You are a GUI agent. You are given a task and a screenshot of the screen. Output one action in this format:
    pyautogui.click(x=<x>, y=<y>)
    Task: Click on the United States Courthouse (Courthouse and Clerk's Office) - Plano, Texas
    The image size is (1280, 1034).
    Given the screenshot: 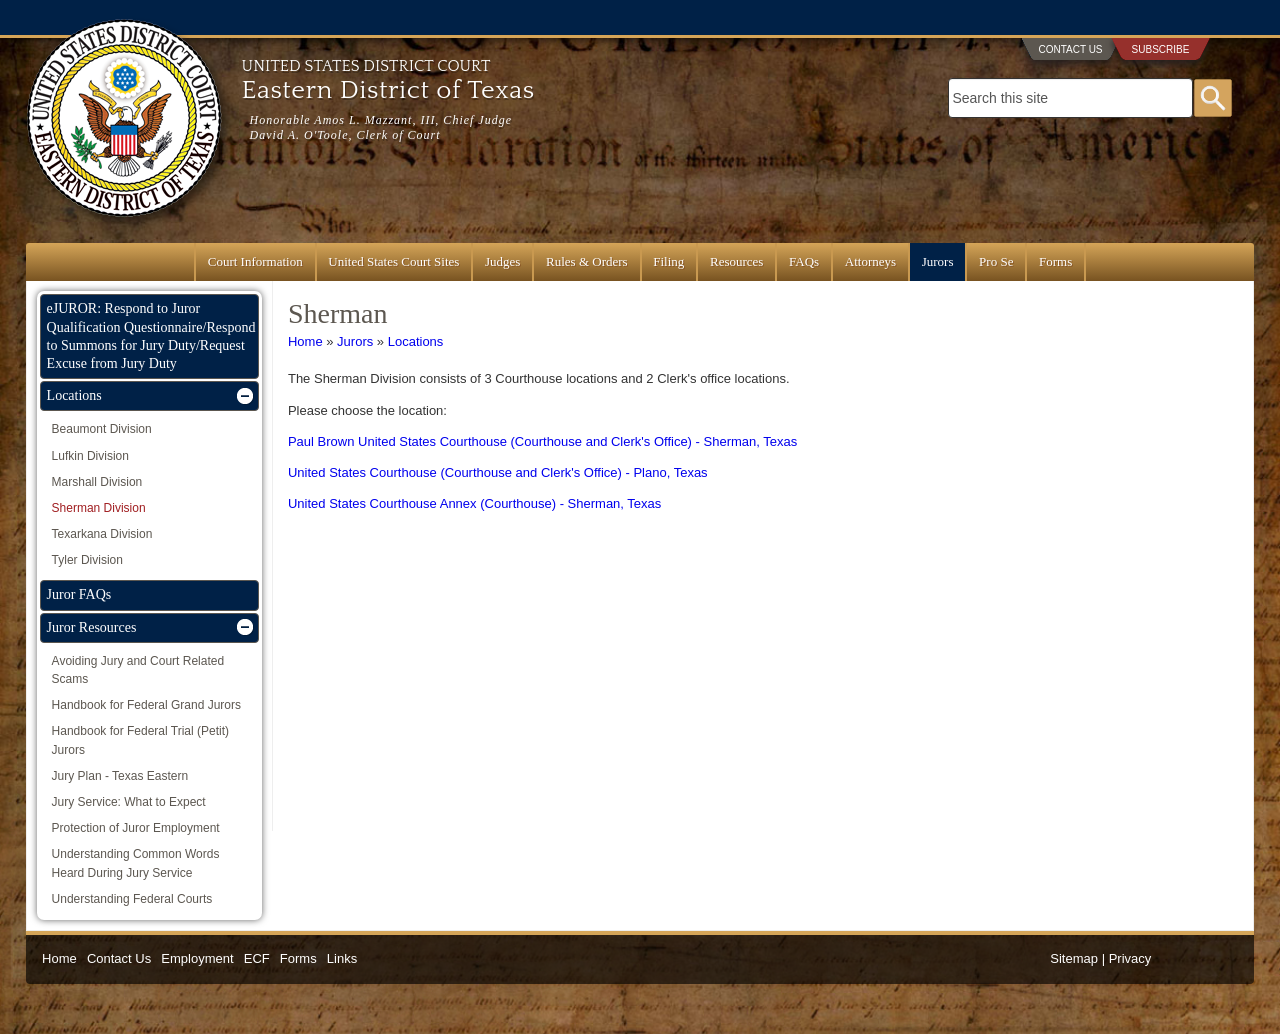 What is the action you would take?
    pyautogui.click(x=498, y=472)
    